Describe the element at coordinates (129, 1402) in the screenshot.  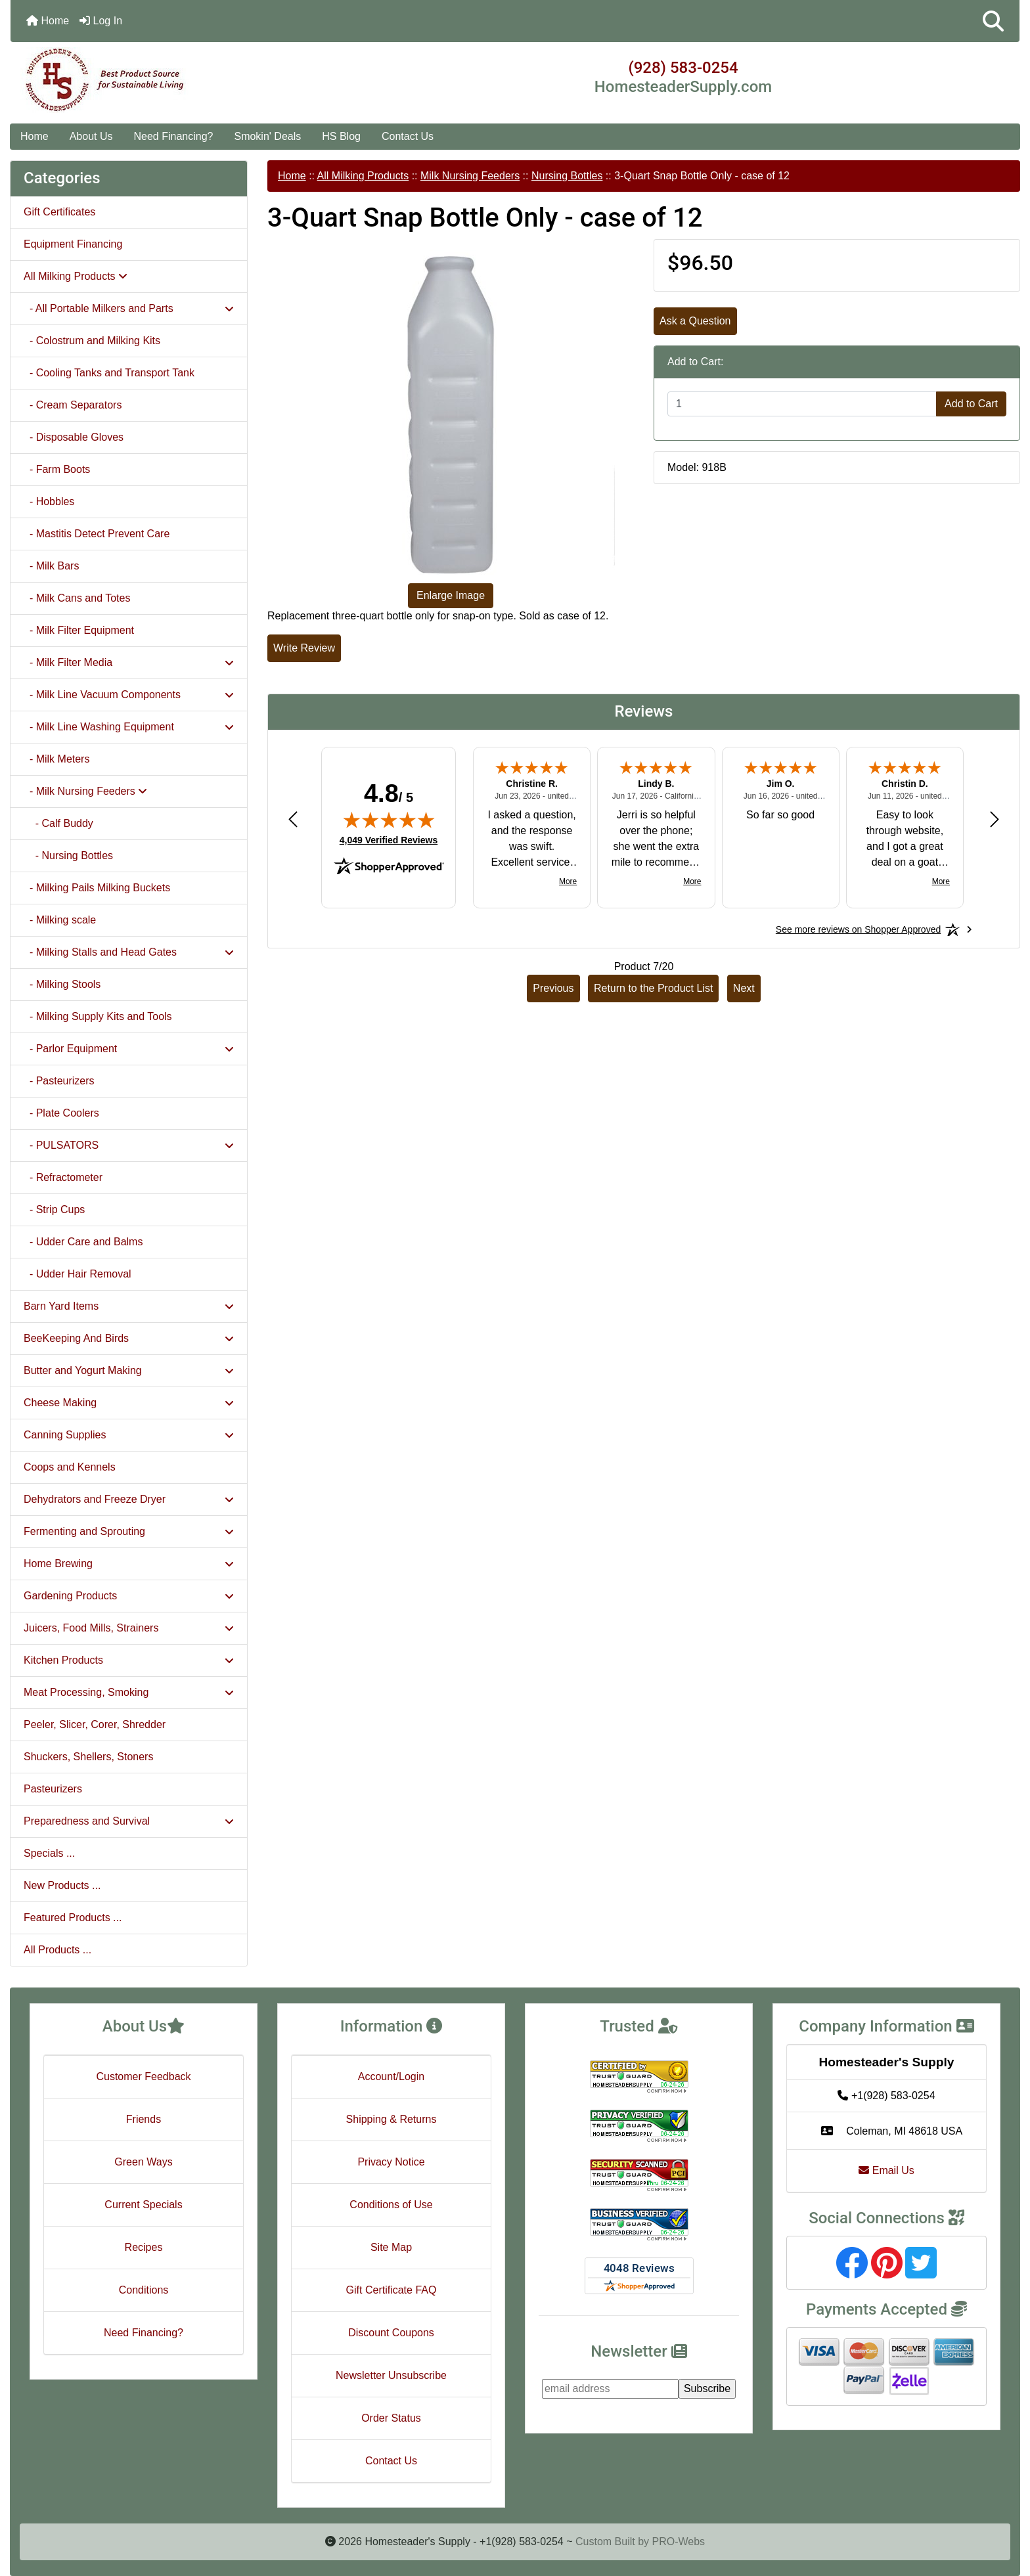
I see `Cheese Making` at that location.